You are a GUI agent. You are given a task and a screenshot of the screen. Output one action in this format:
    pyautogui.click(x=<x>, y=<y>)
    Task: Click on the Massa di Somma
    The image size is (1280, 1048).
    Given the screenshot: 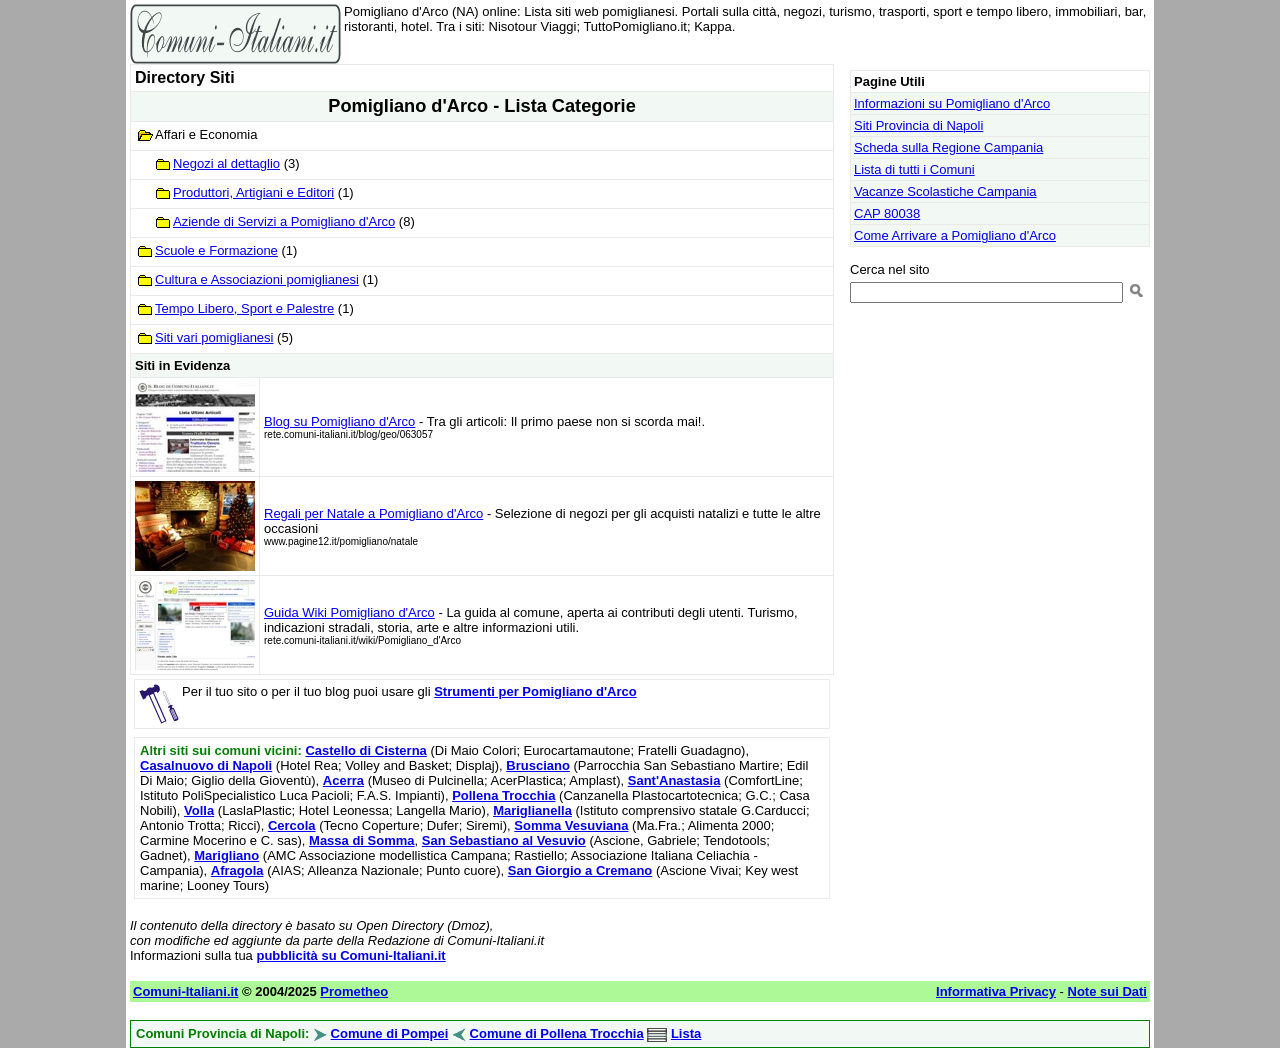 What is the action you would take?
    pyautogui.click(x=362, y=840)
    